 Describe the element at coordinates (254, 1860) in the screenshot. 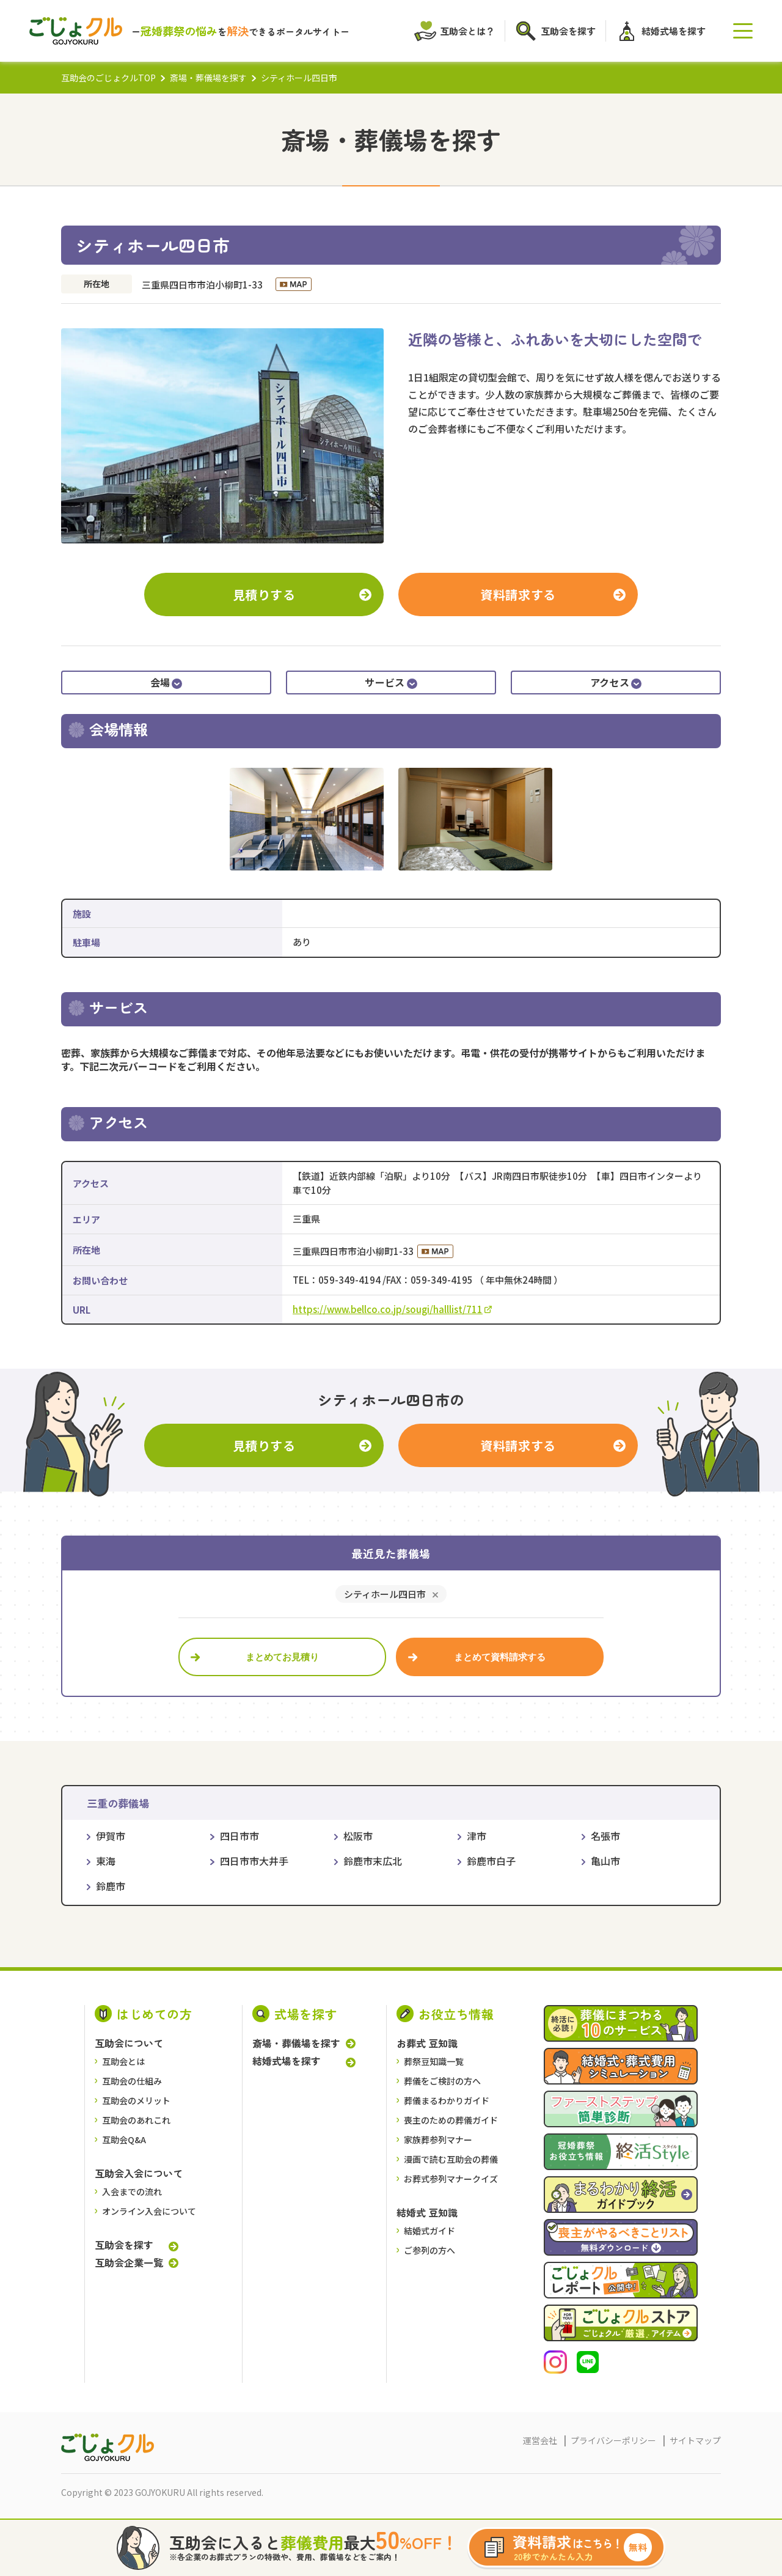

I see `四日市市大井手` at that location.